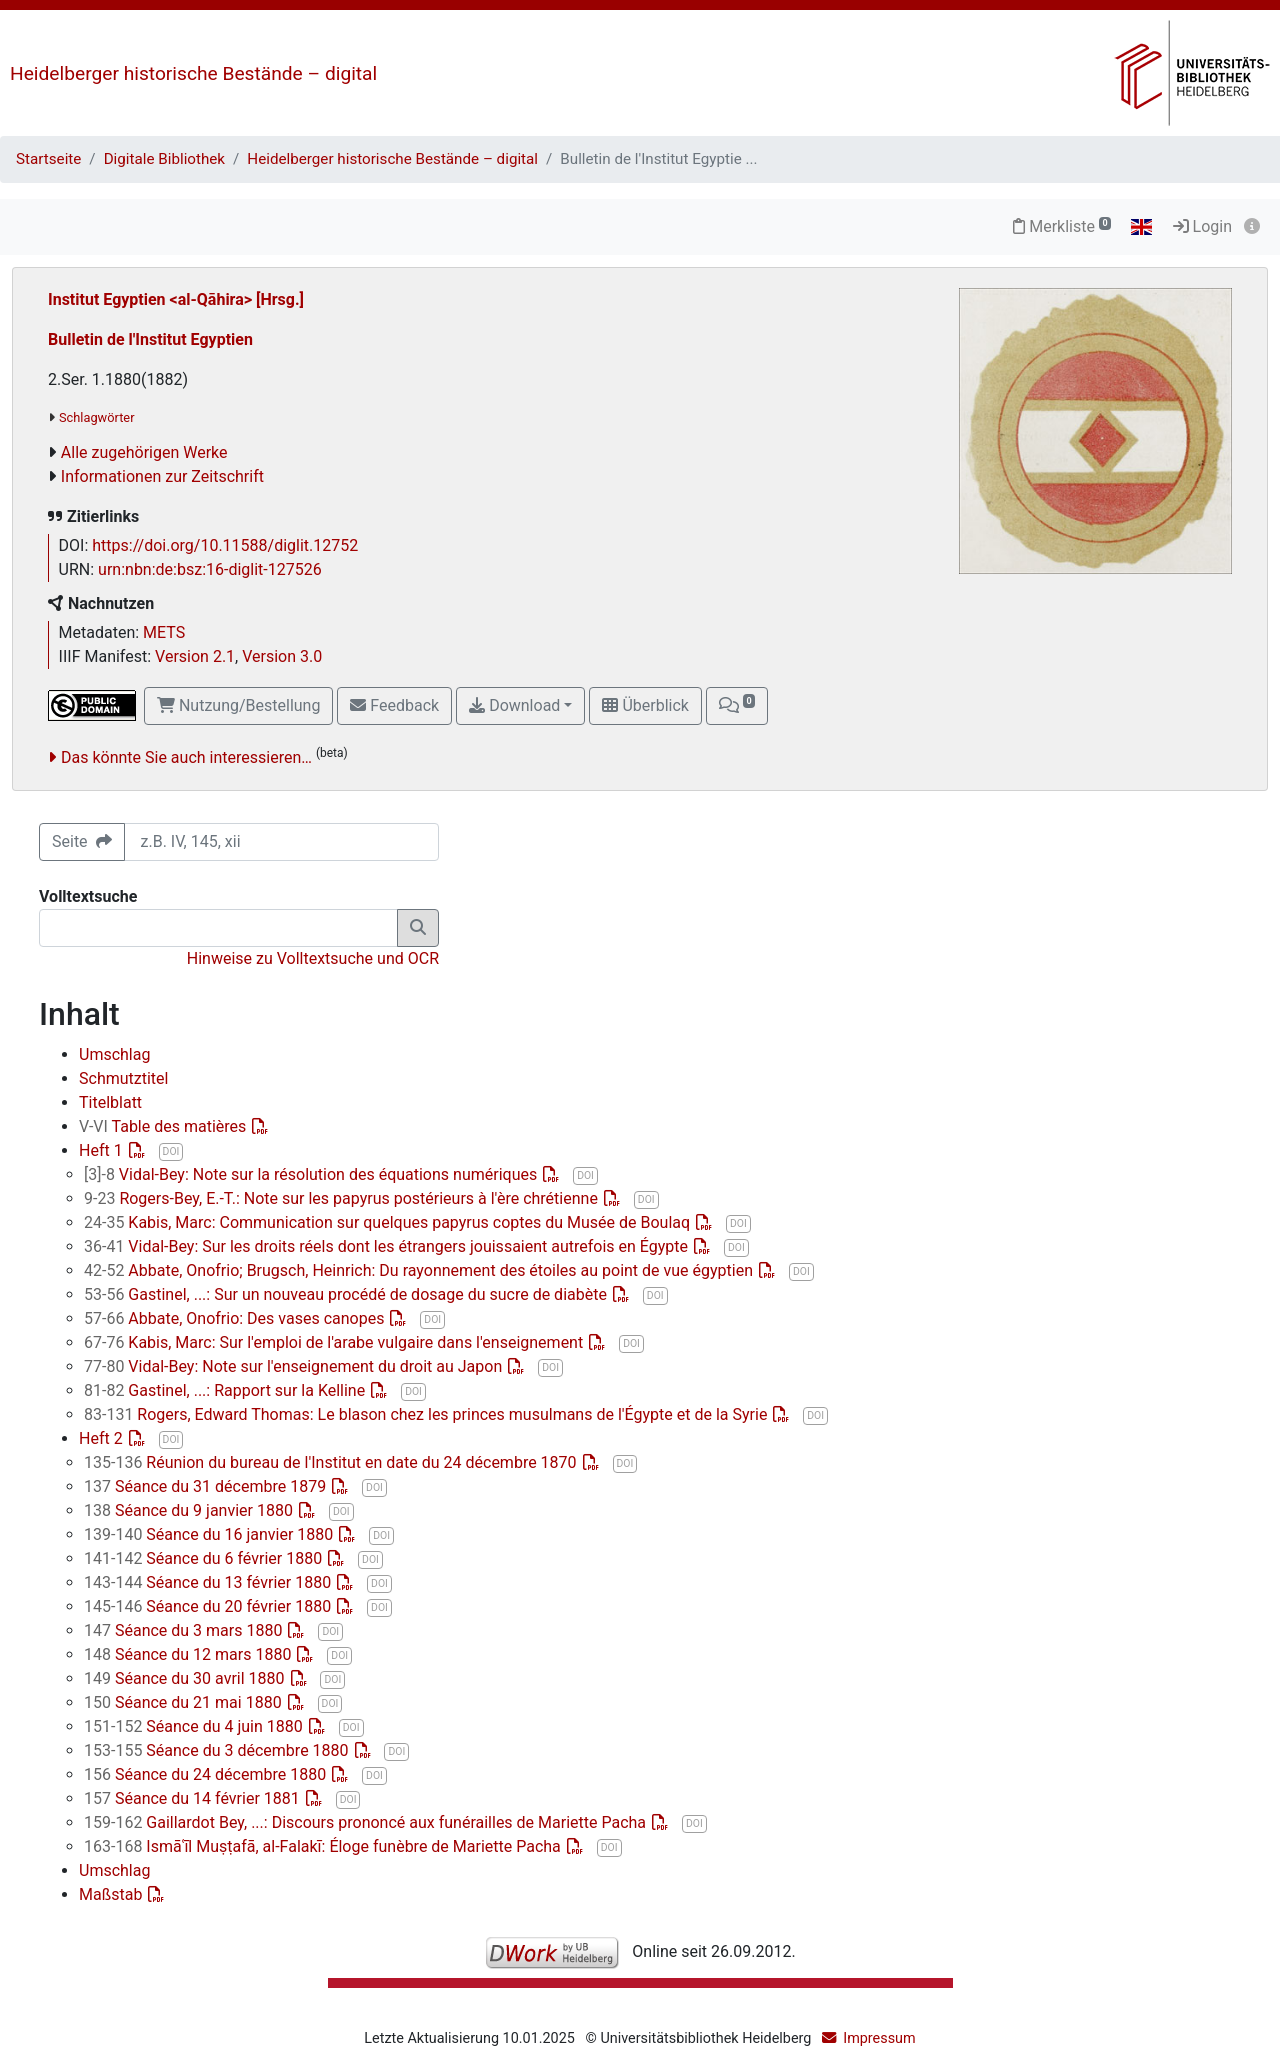  I want to click on Heidelberger historische Bestände – digital, so click(193, 73).